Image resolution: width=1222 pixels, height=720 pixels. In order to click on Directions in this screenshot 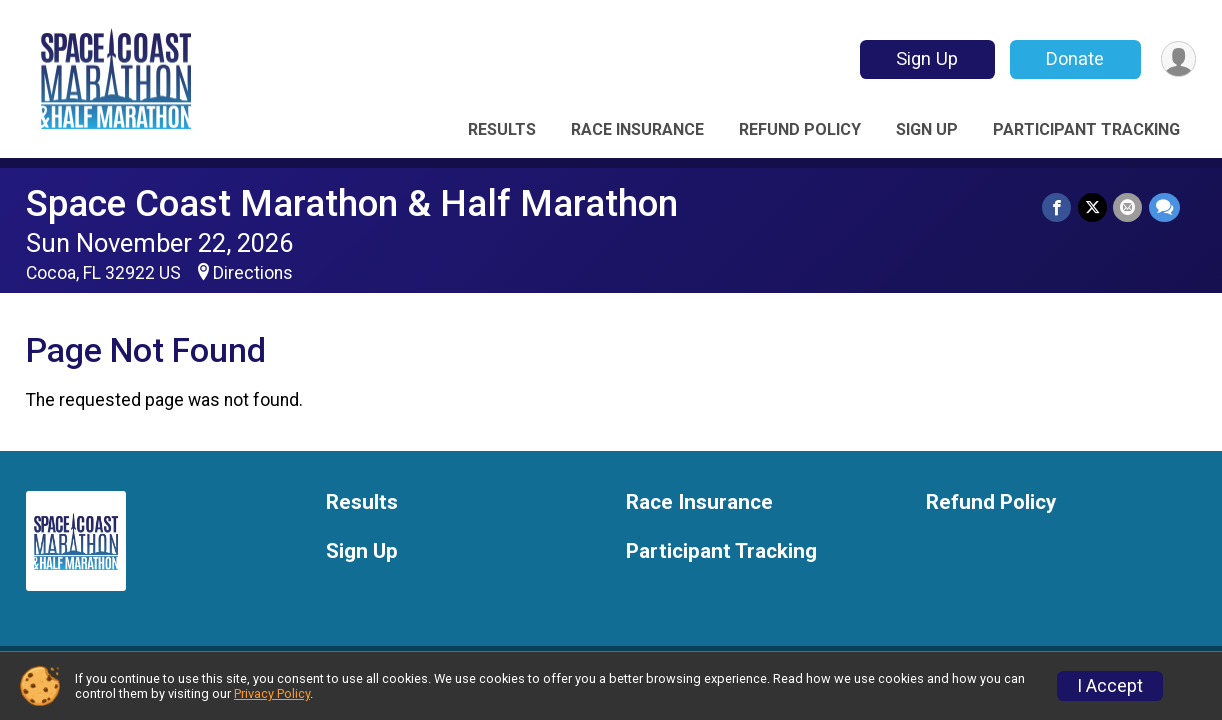, I will do `click(253, 273)`.